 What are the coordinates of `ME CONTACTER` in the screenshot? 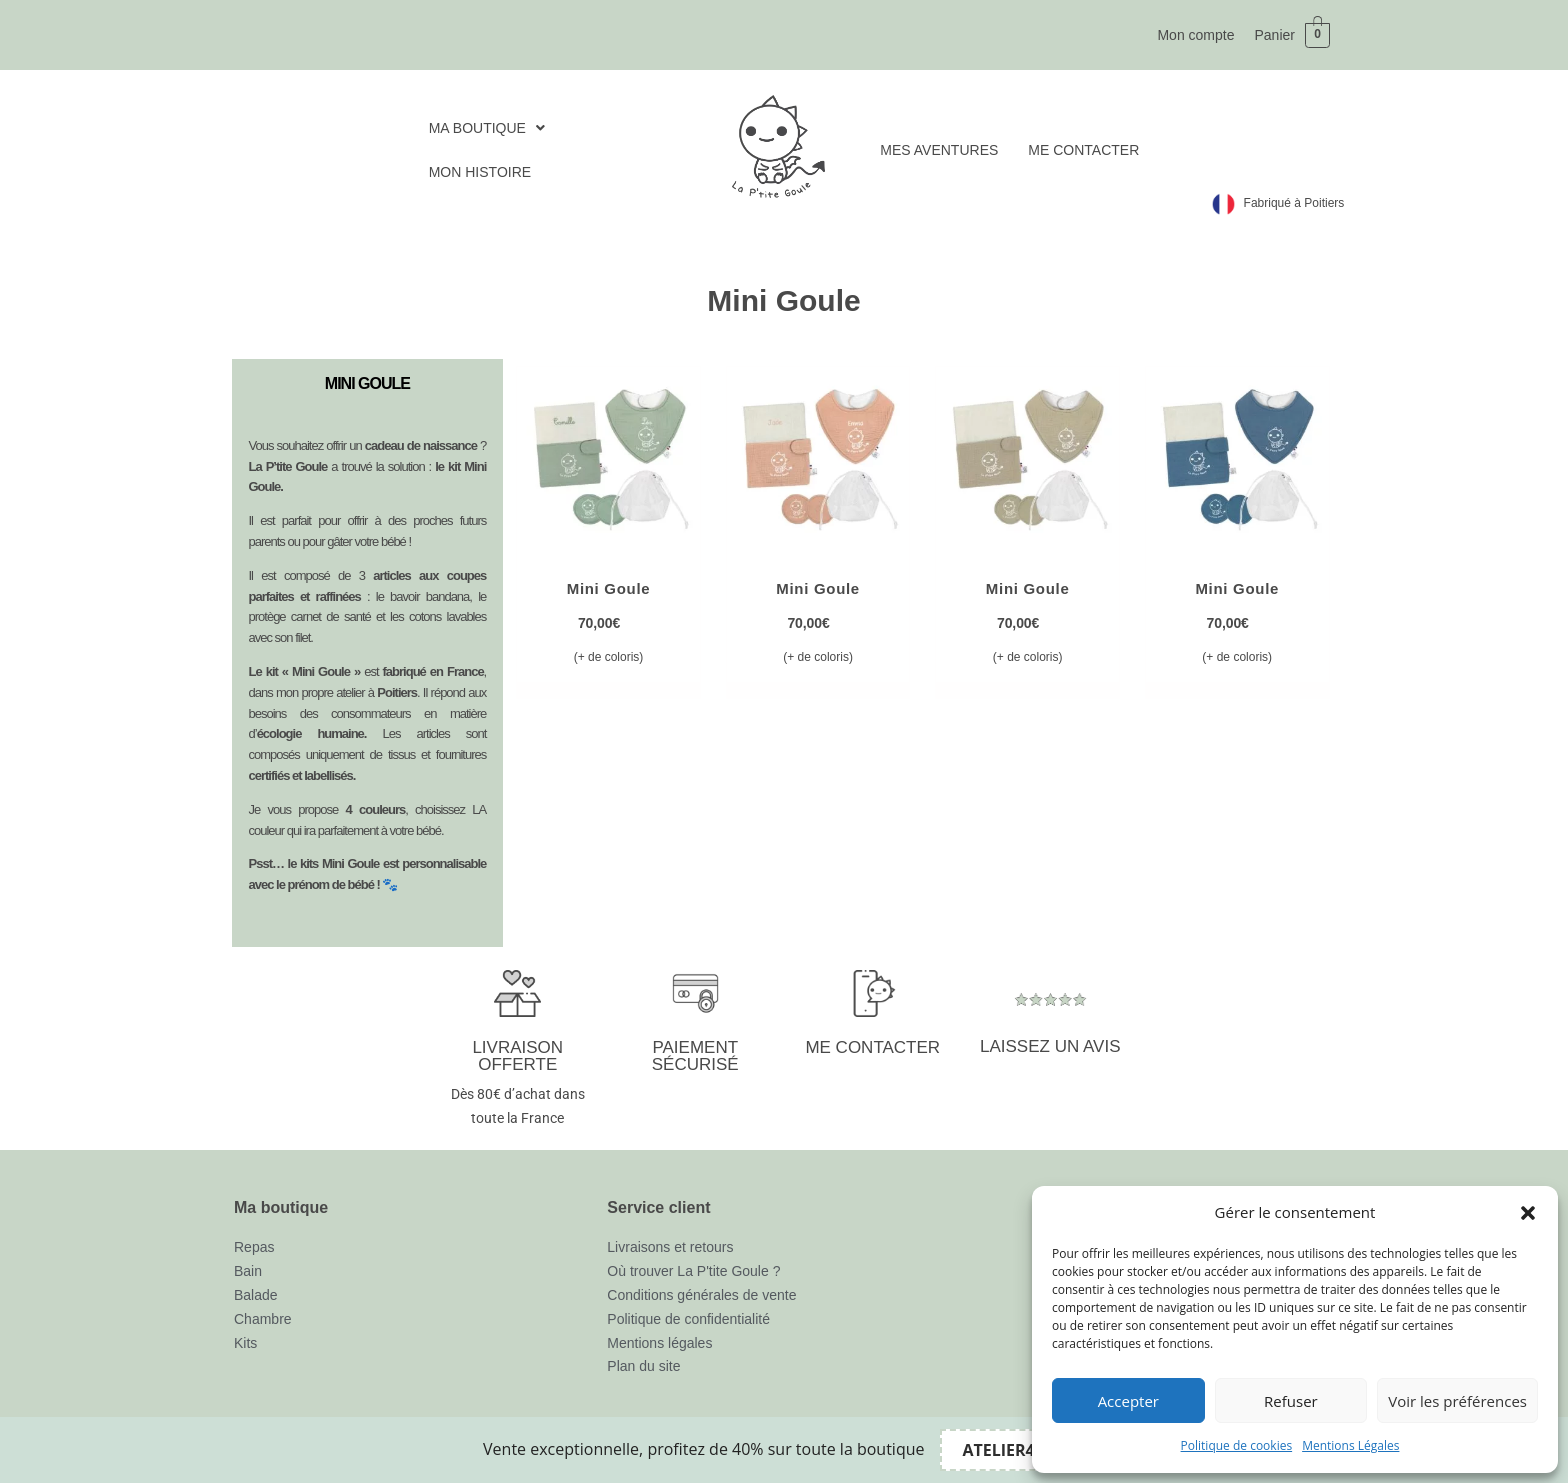 It's located at (1083, 150).